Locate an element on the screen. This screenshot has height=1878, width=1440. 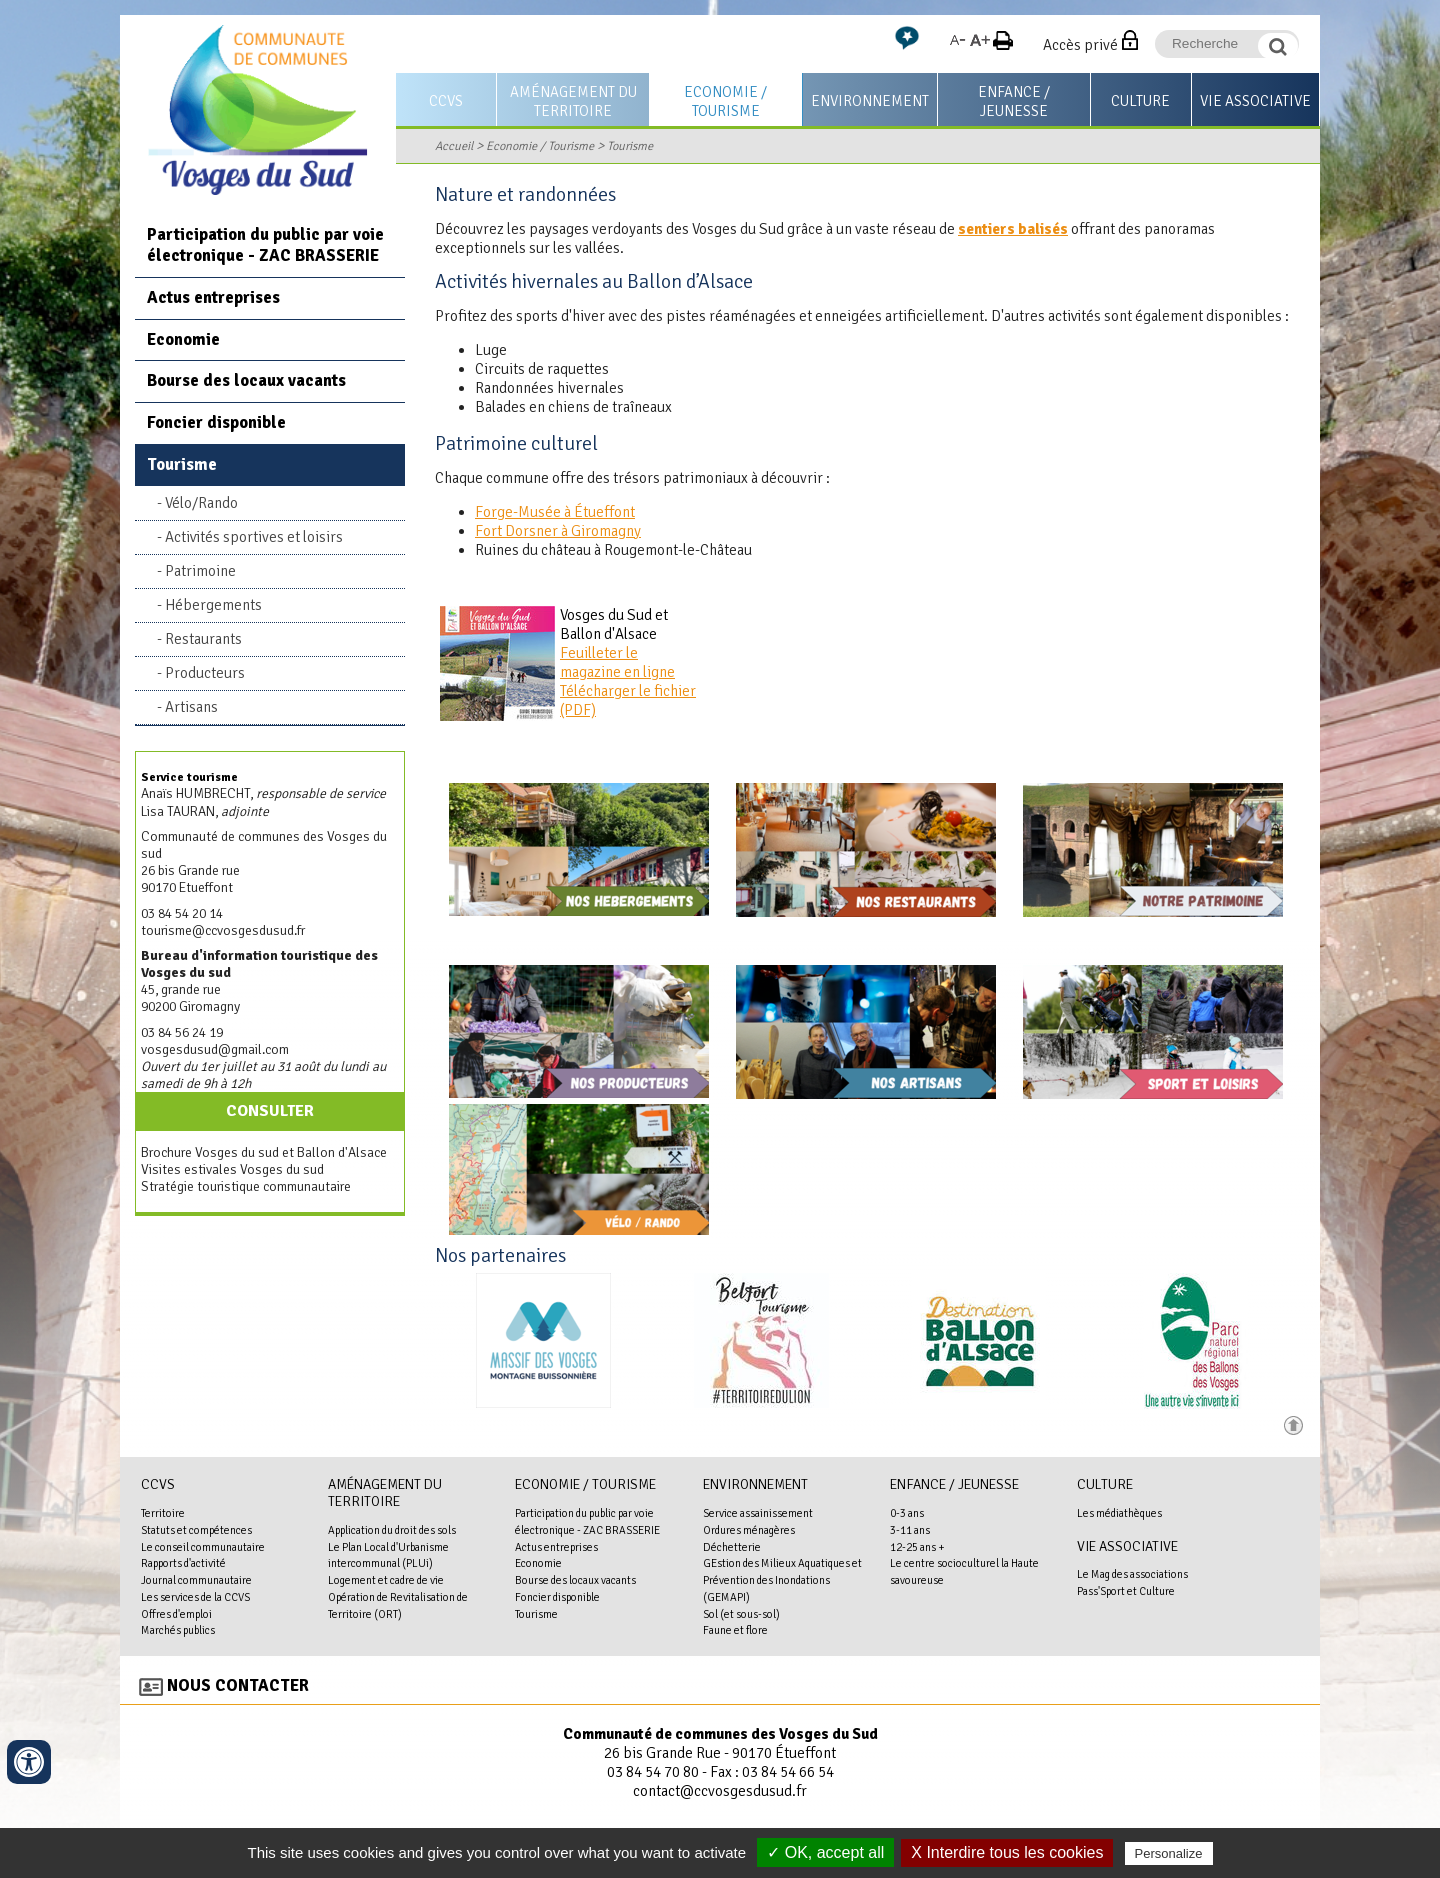
0-3 ans is located at coordinates (907, 1513).